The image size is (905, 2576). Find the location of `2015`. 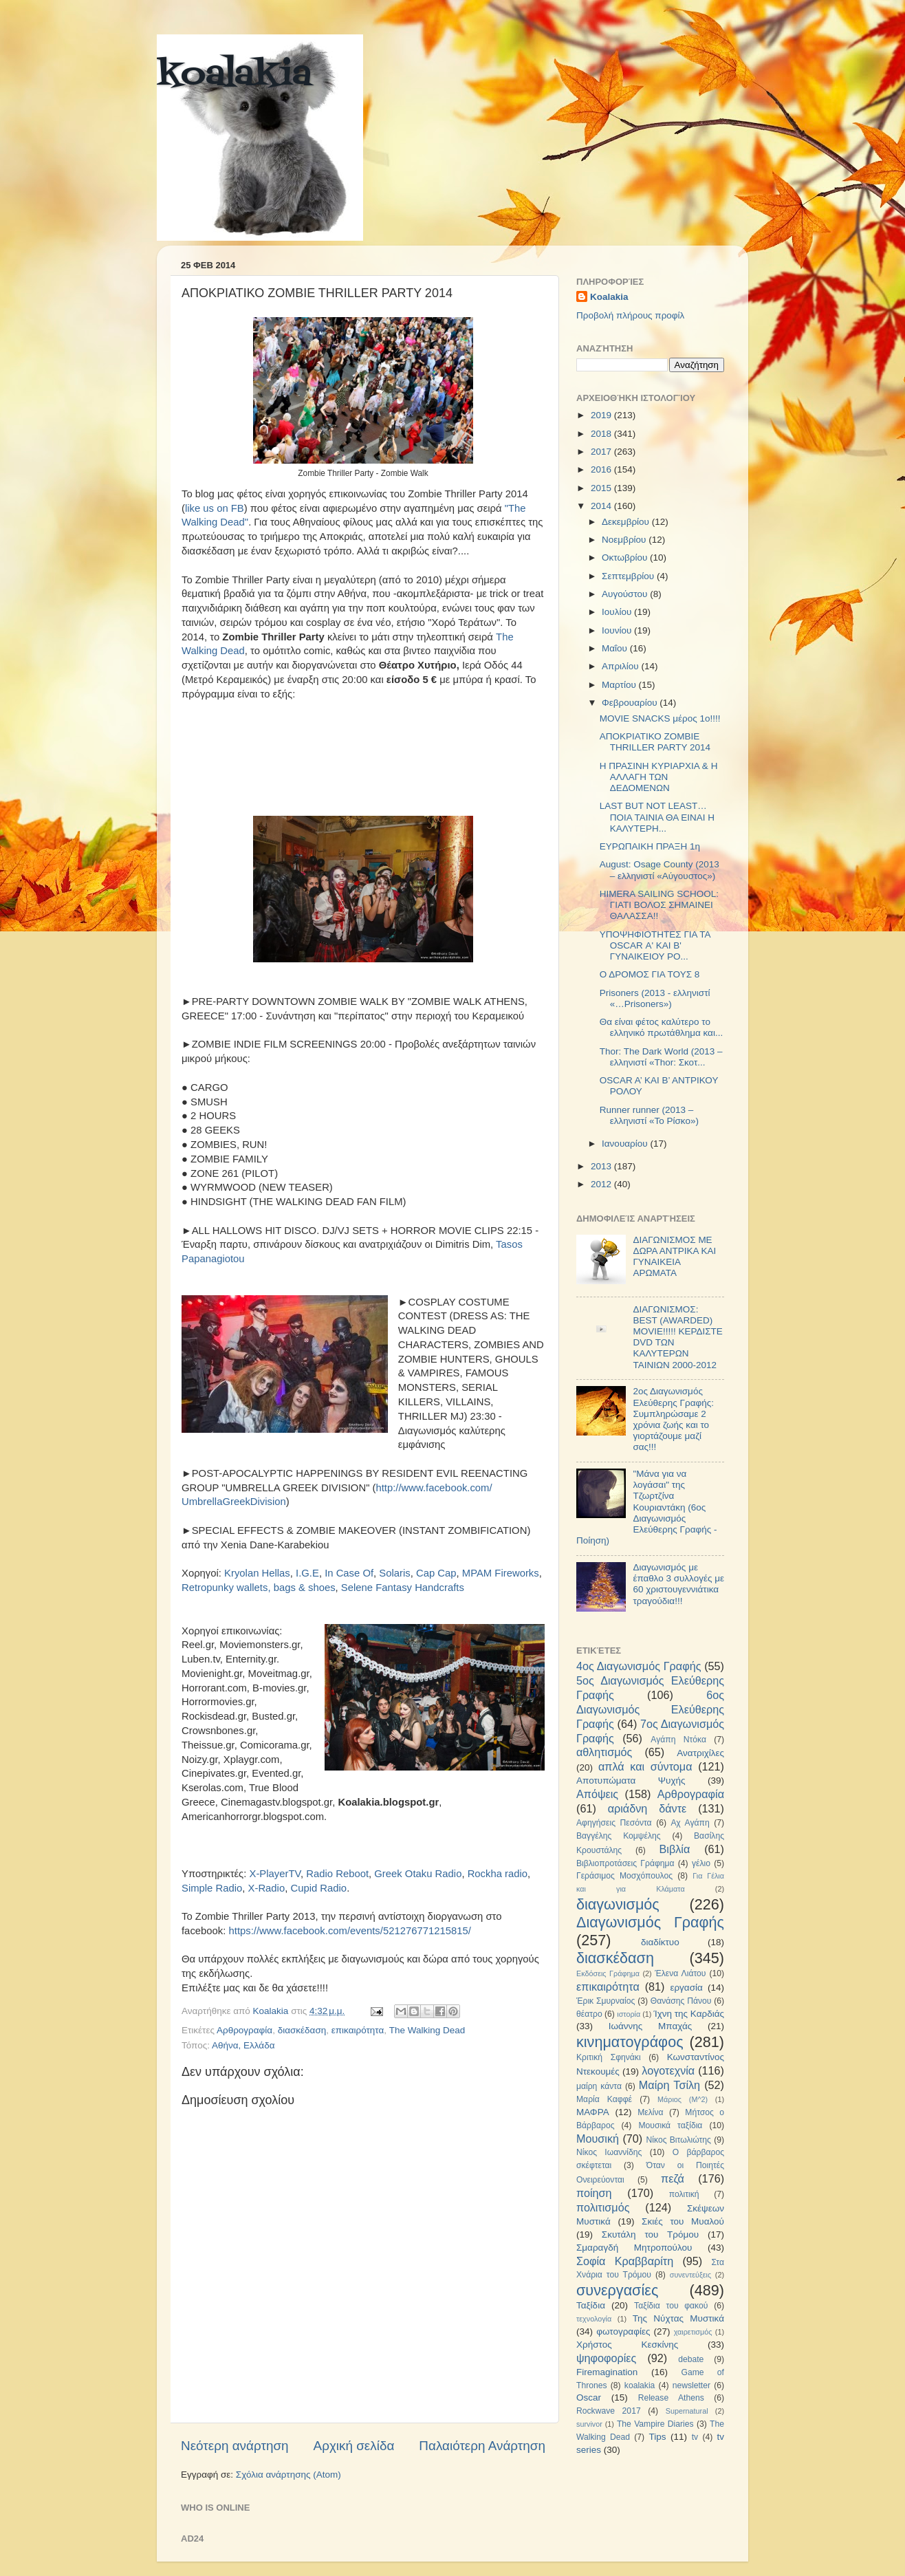

2015 is located at coordinates (602, 488).